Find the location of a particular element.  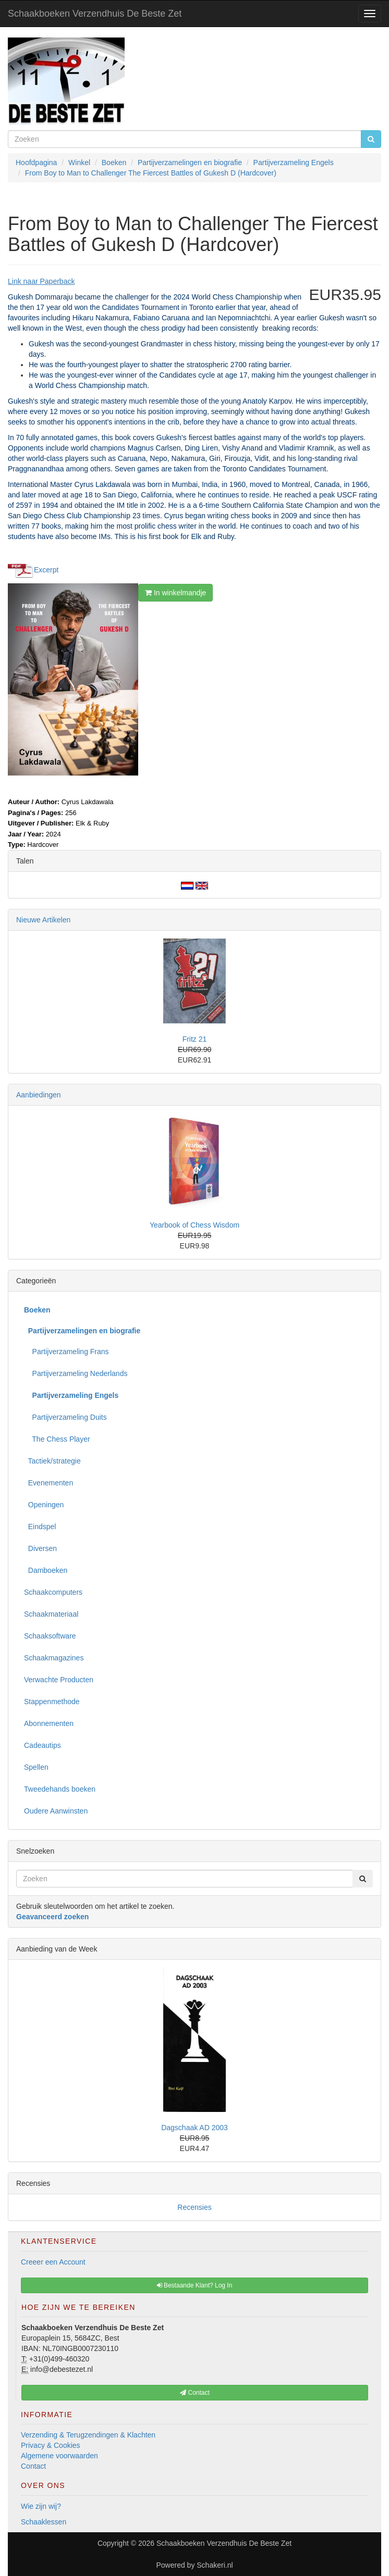

Partijverzameling Nederlands is located at coordinates (75, 1373).